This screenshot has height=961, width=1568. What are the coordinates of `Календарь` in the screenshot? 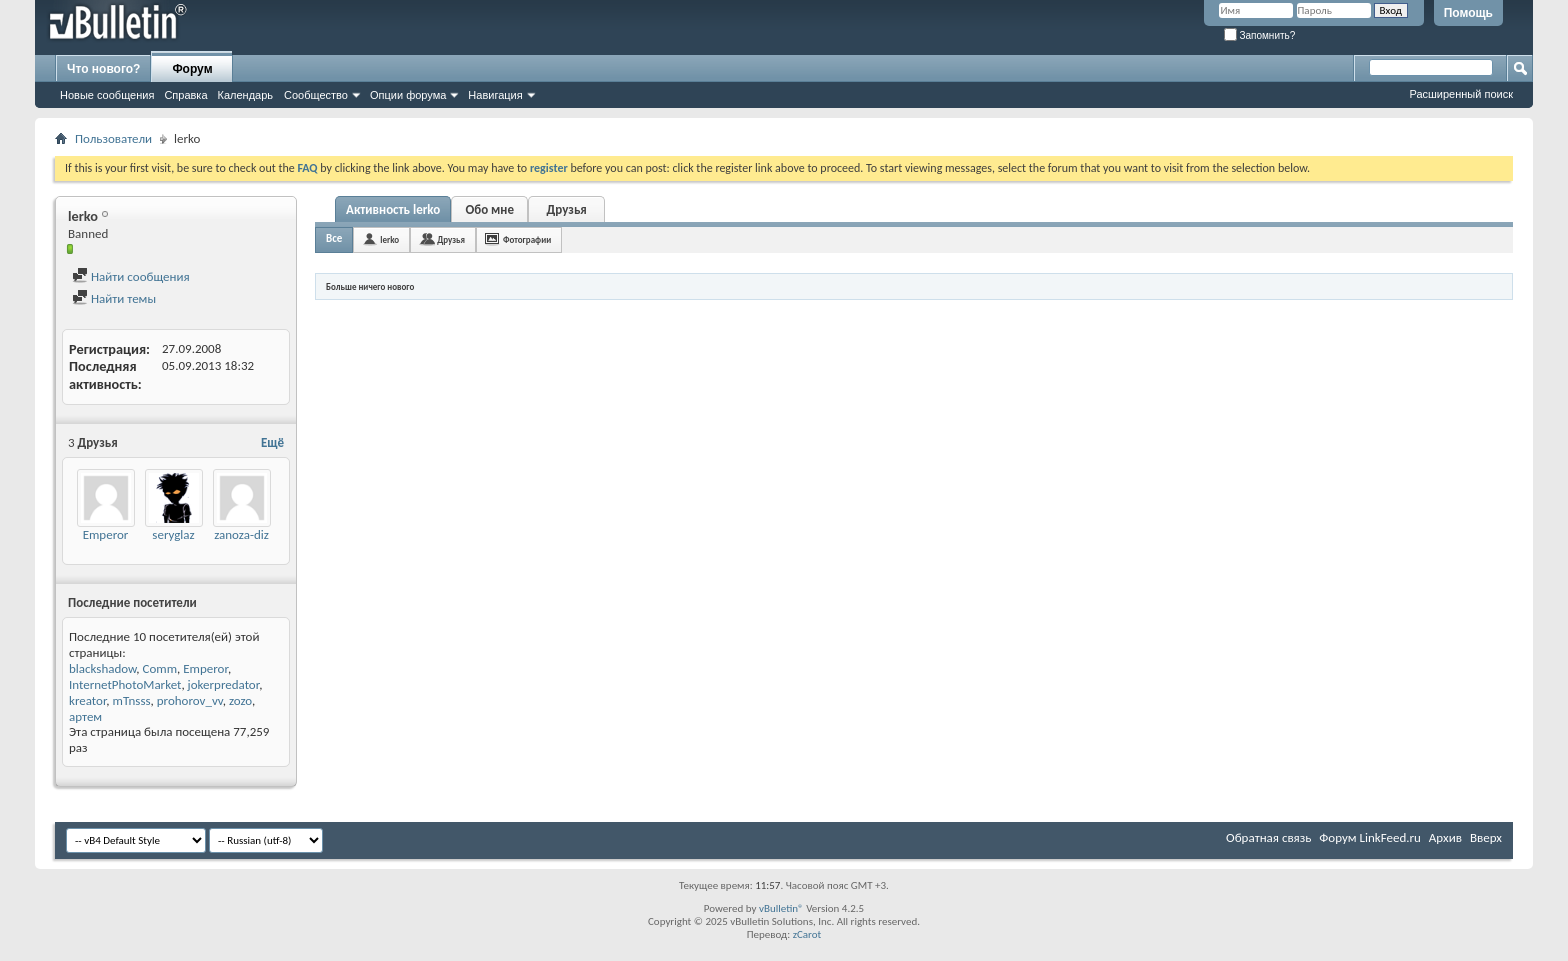 It's located at (246, 95).